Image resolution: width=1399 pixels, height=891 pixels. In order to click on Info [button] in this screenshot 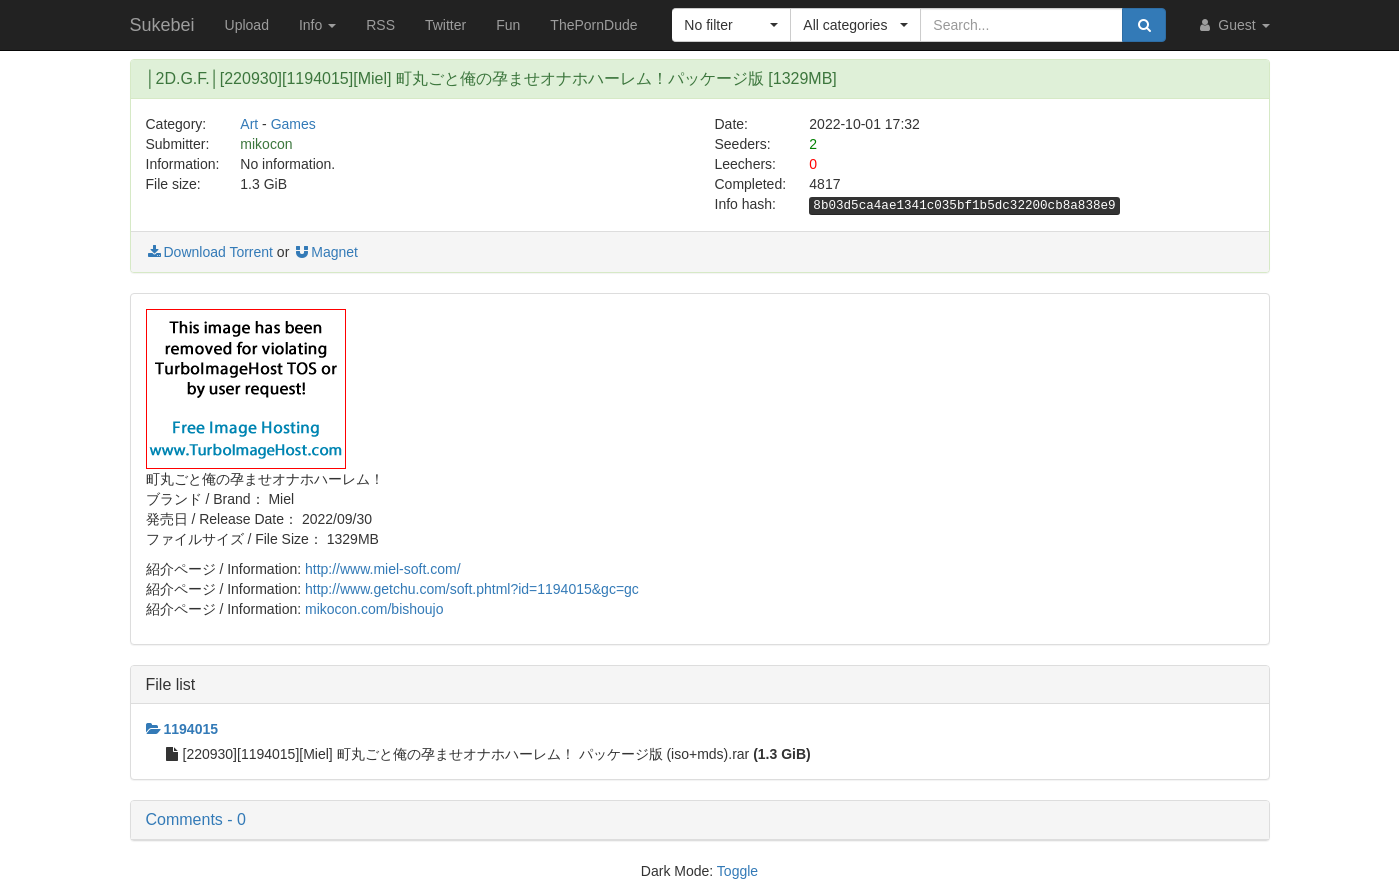, I will do `click(317, 25)`.